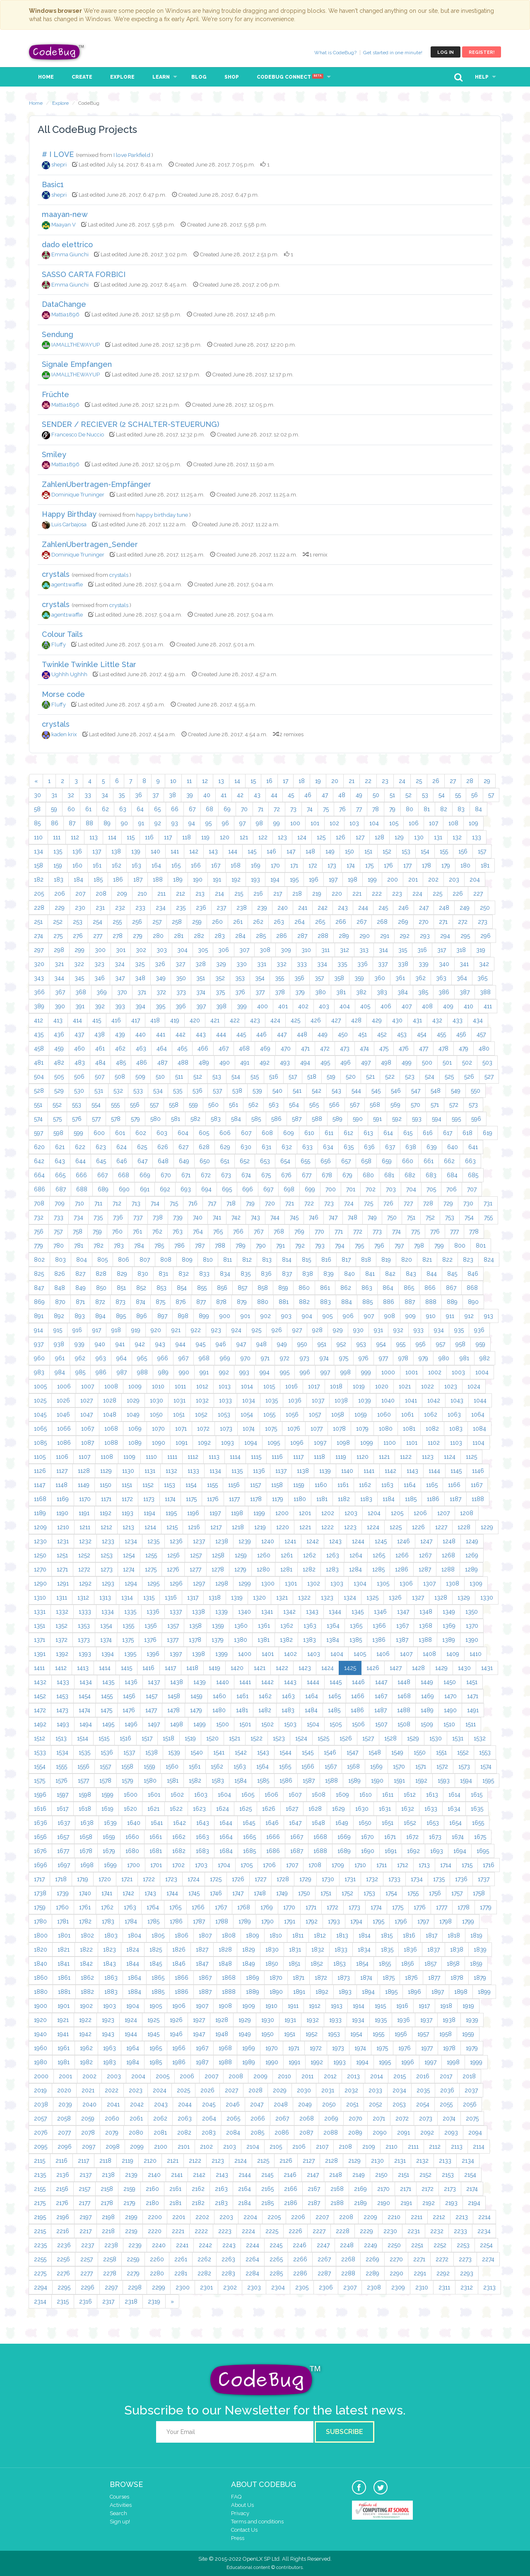 Image resolution: width=530 pixels, height=2576 pixels. What do you see at coordinates (485, 1752) in the screenshot?
I see `1553` at bounding box center [485, 1752].